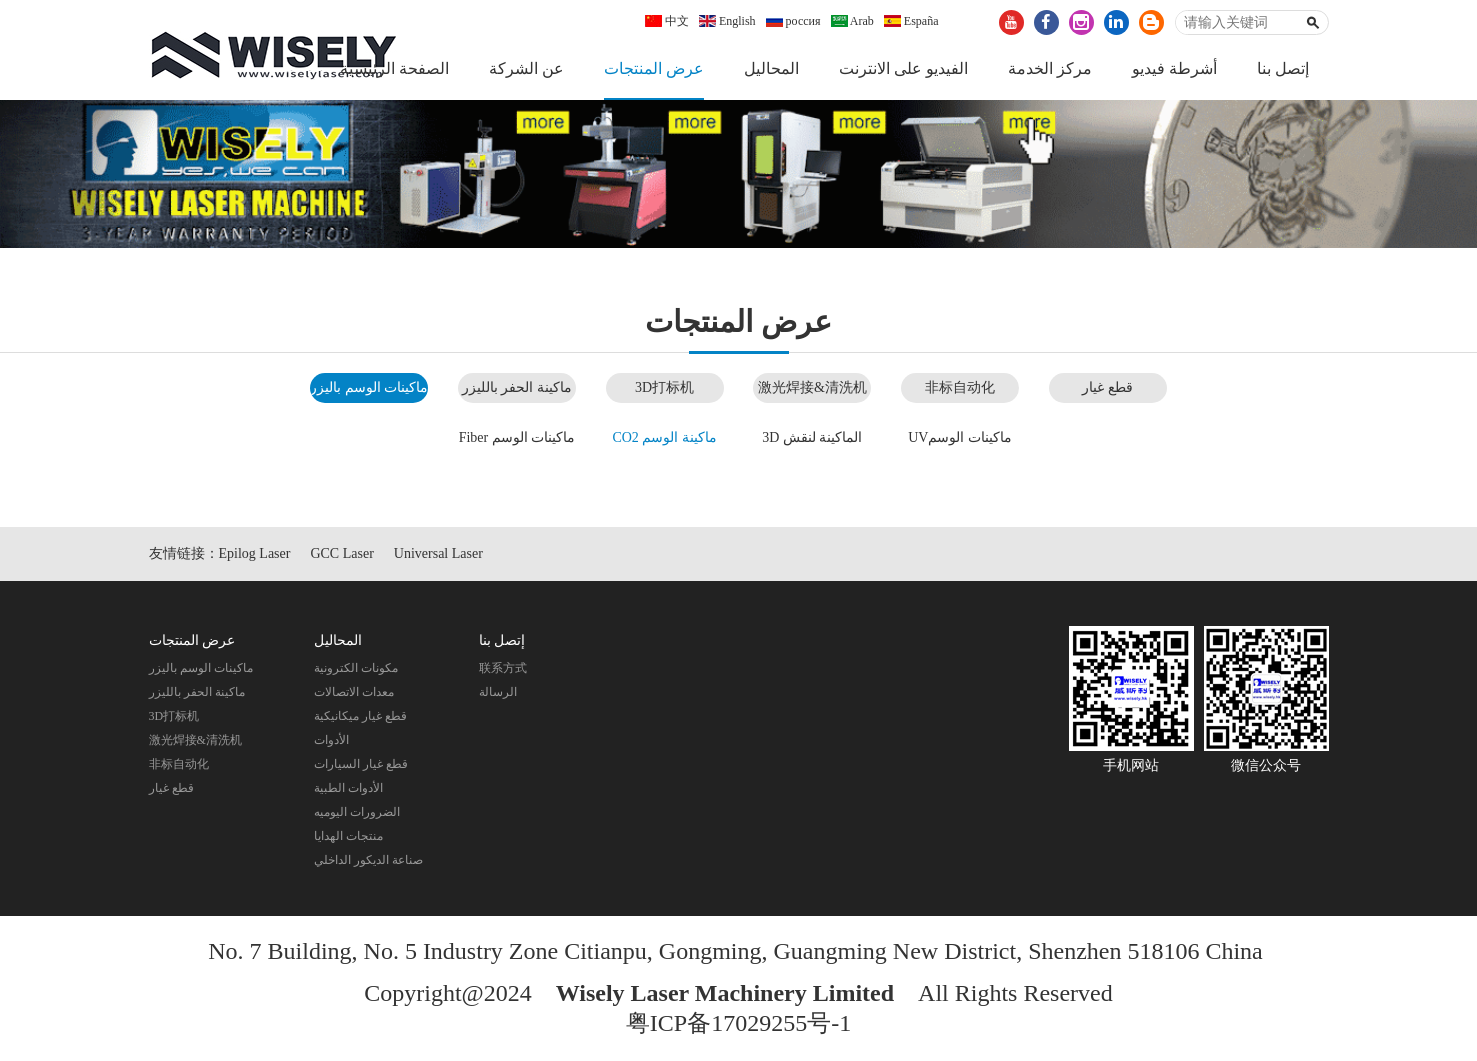 This screenshot has width=1477, height=1061. I want to click on 3D打标机, so click(664, 387).